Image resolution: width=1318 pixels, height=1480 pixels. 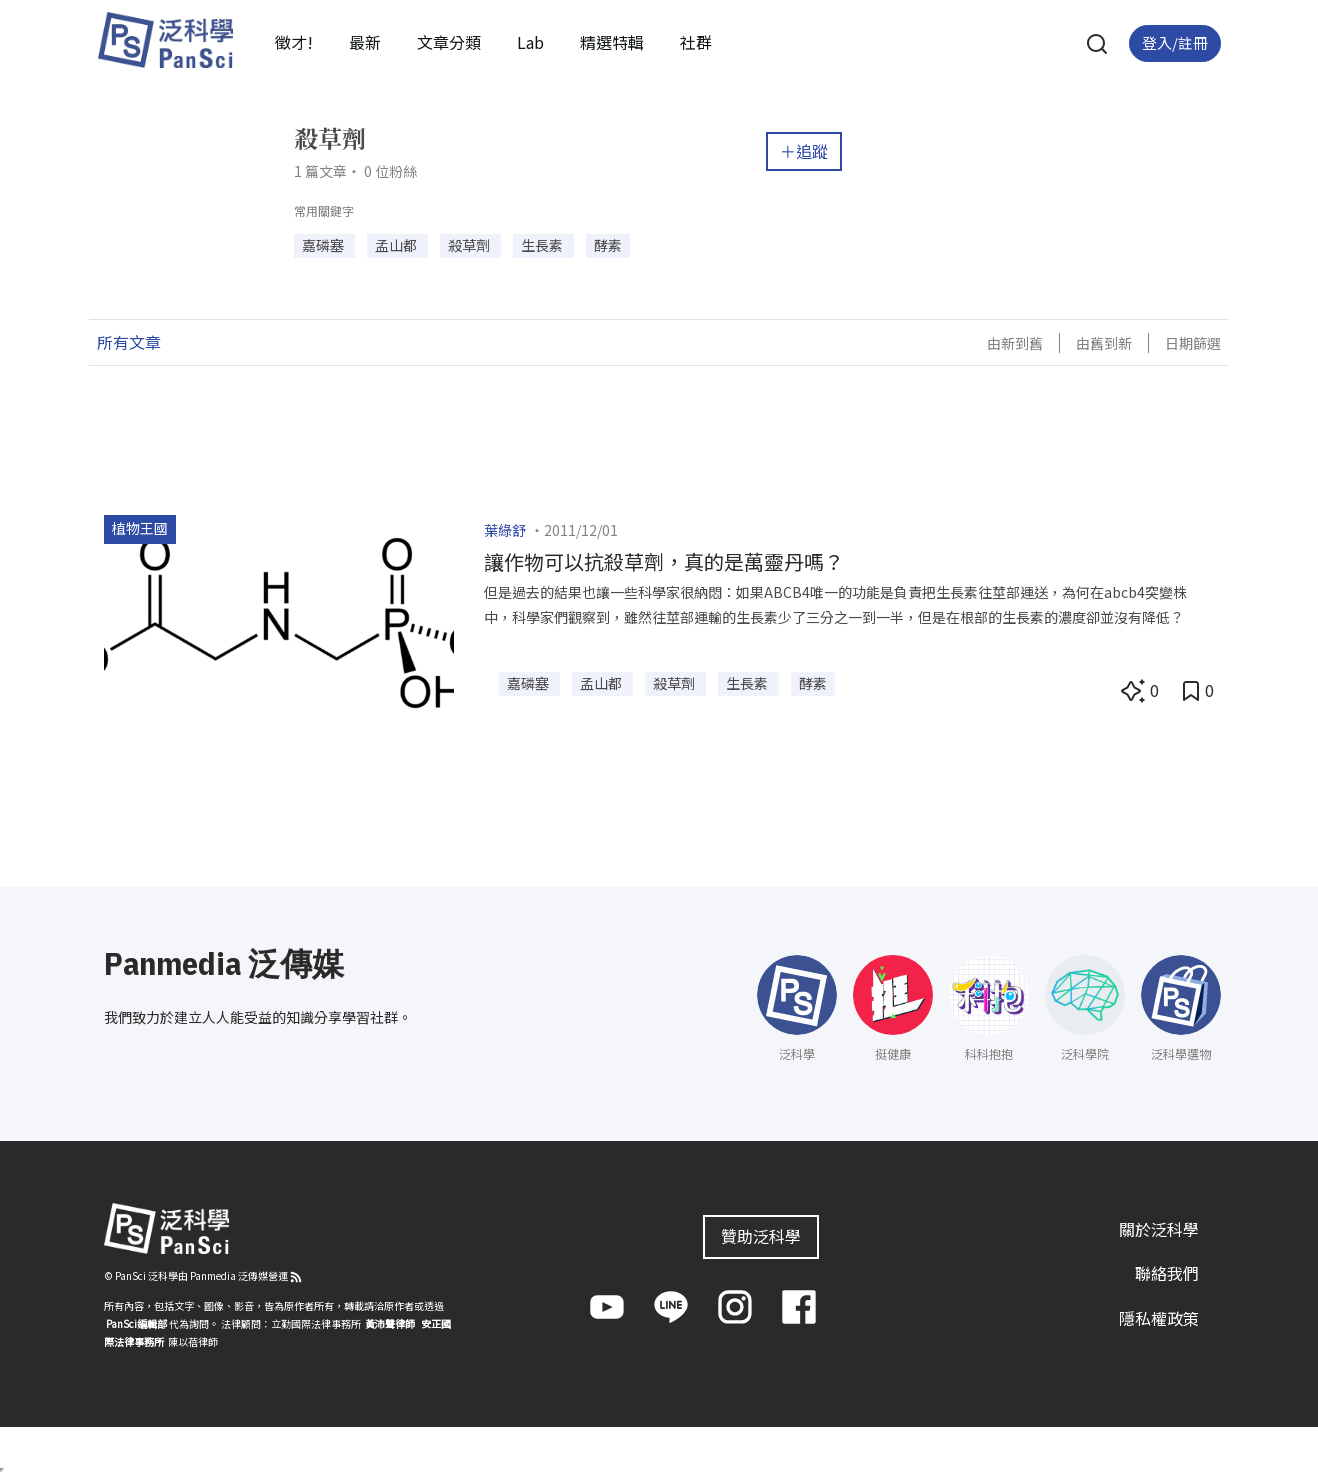 I want to click on 精選特輯, so click(x=612, y=42).